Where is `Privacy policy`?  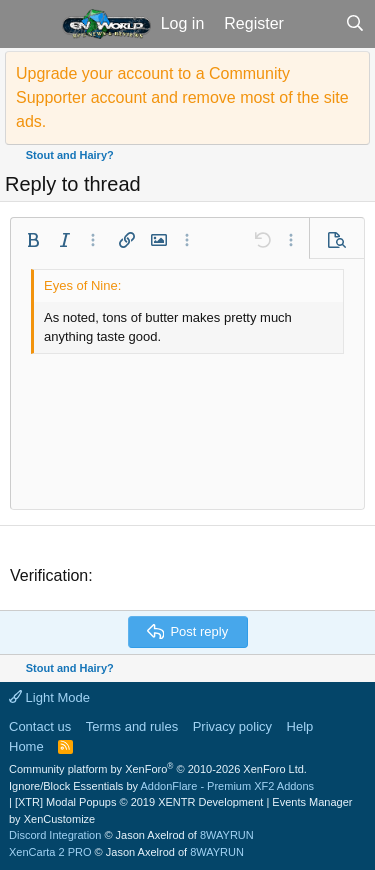 Privacy policy is located at coordinates (232, 726).